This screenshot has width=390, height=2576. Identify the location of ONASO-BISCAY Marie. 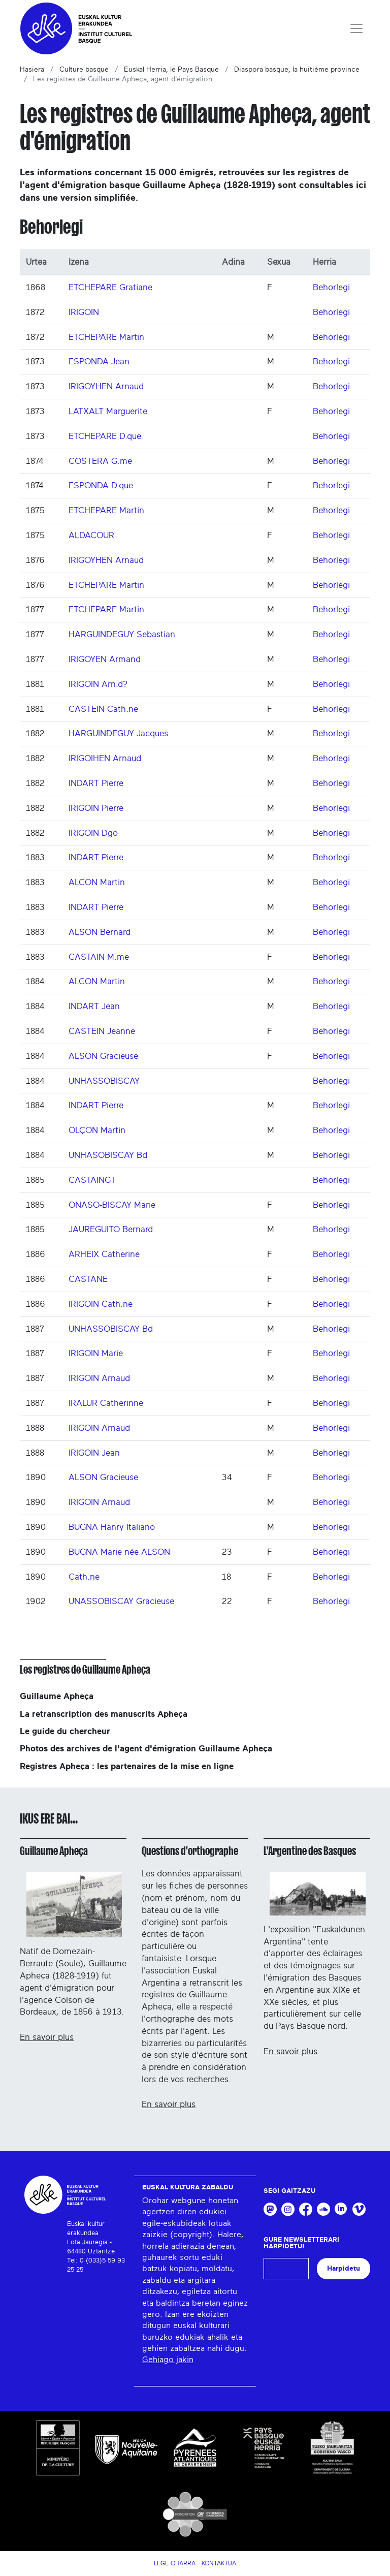
(112, 1205).